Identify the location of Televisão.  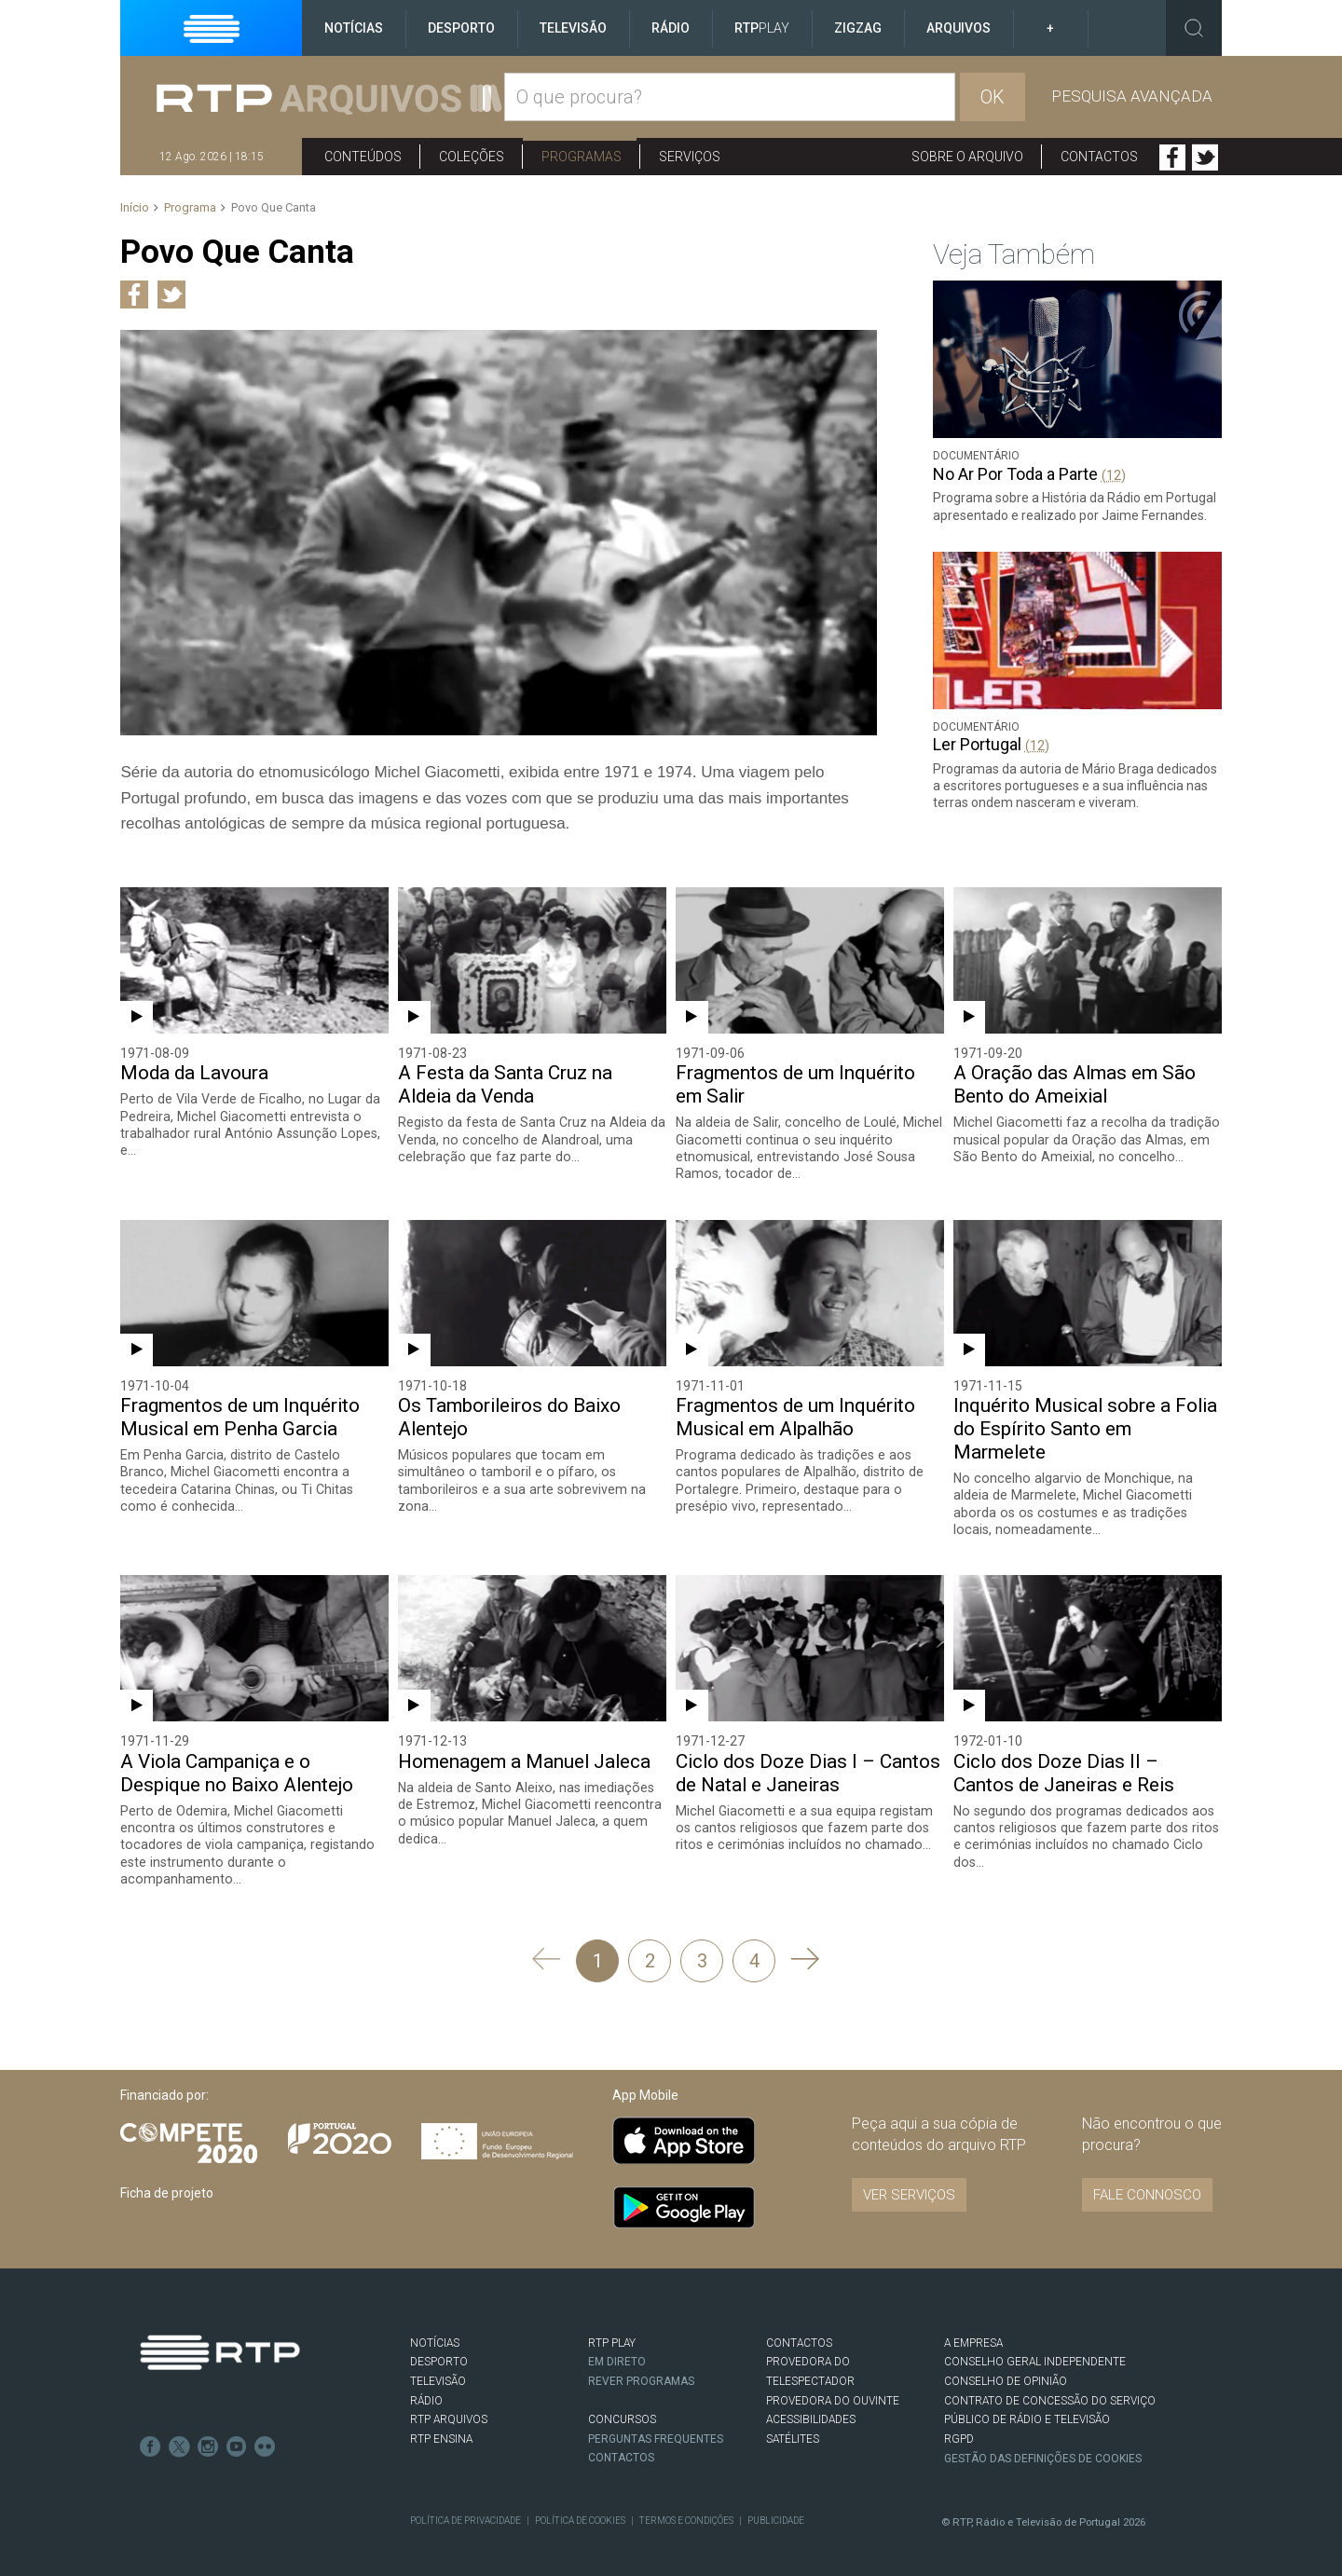
(573, 28).